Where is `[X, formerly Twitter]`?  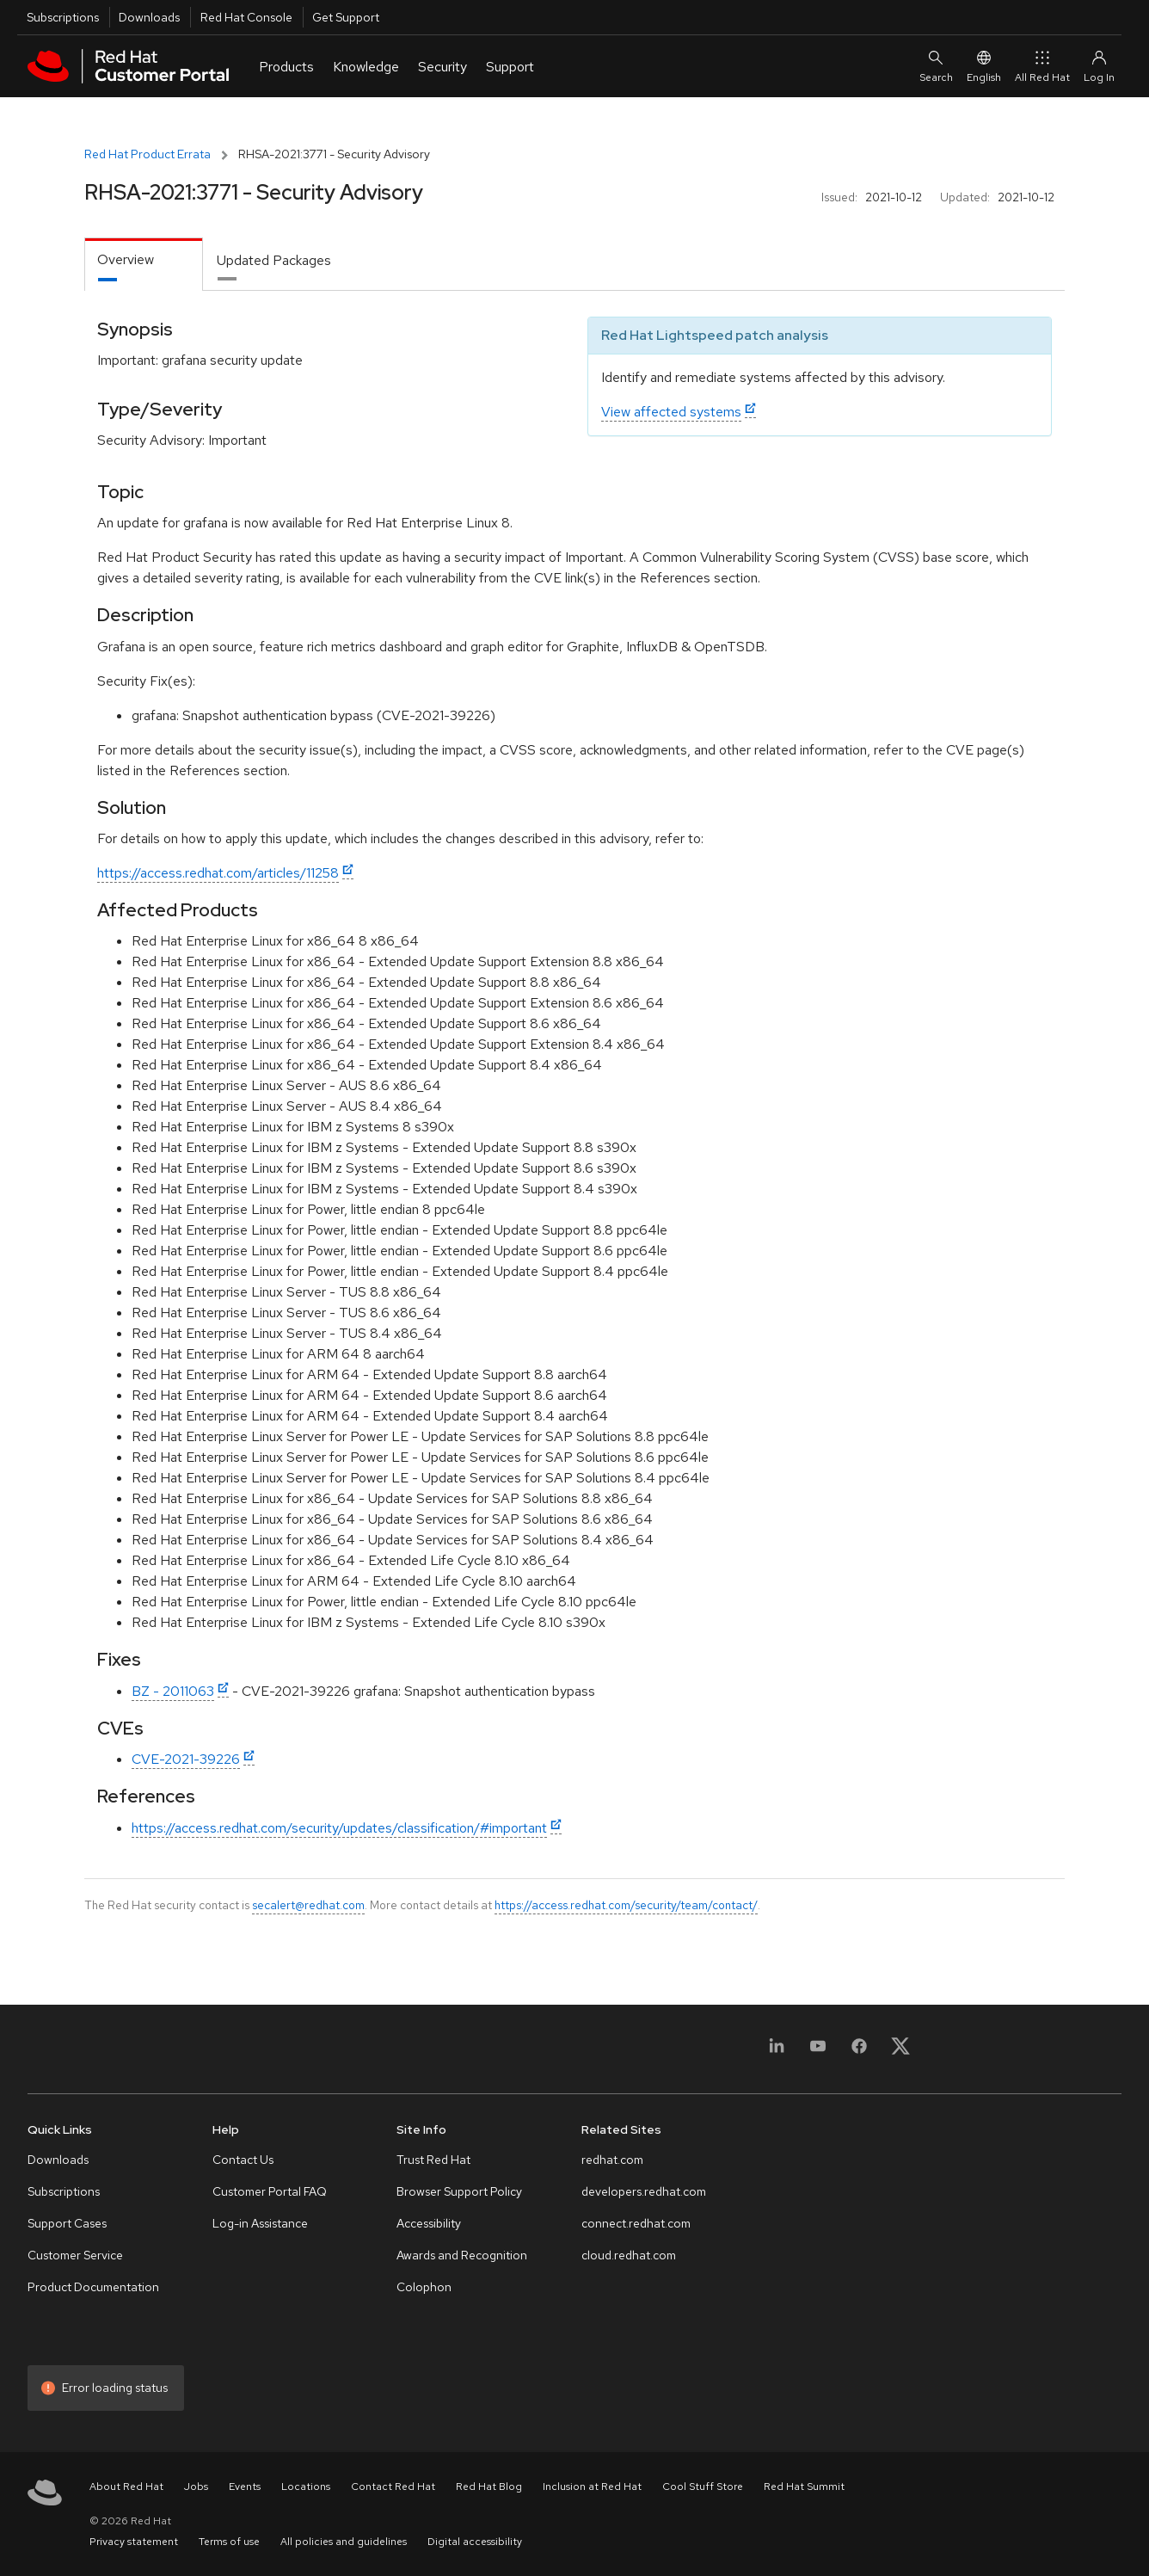
[X, formerly Twitter] is located at coordinates (900, 2052).